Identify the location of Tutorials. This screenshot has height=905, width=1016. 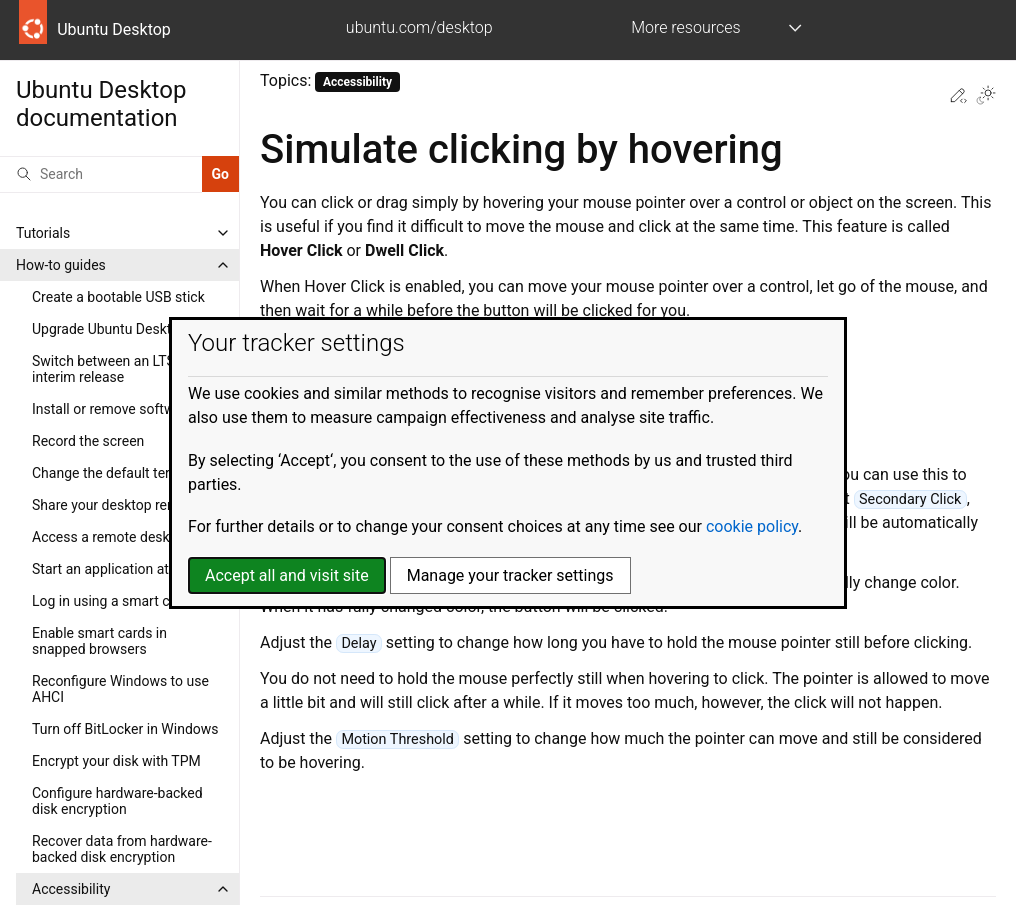
(43, 233).